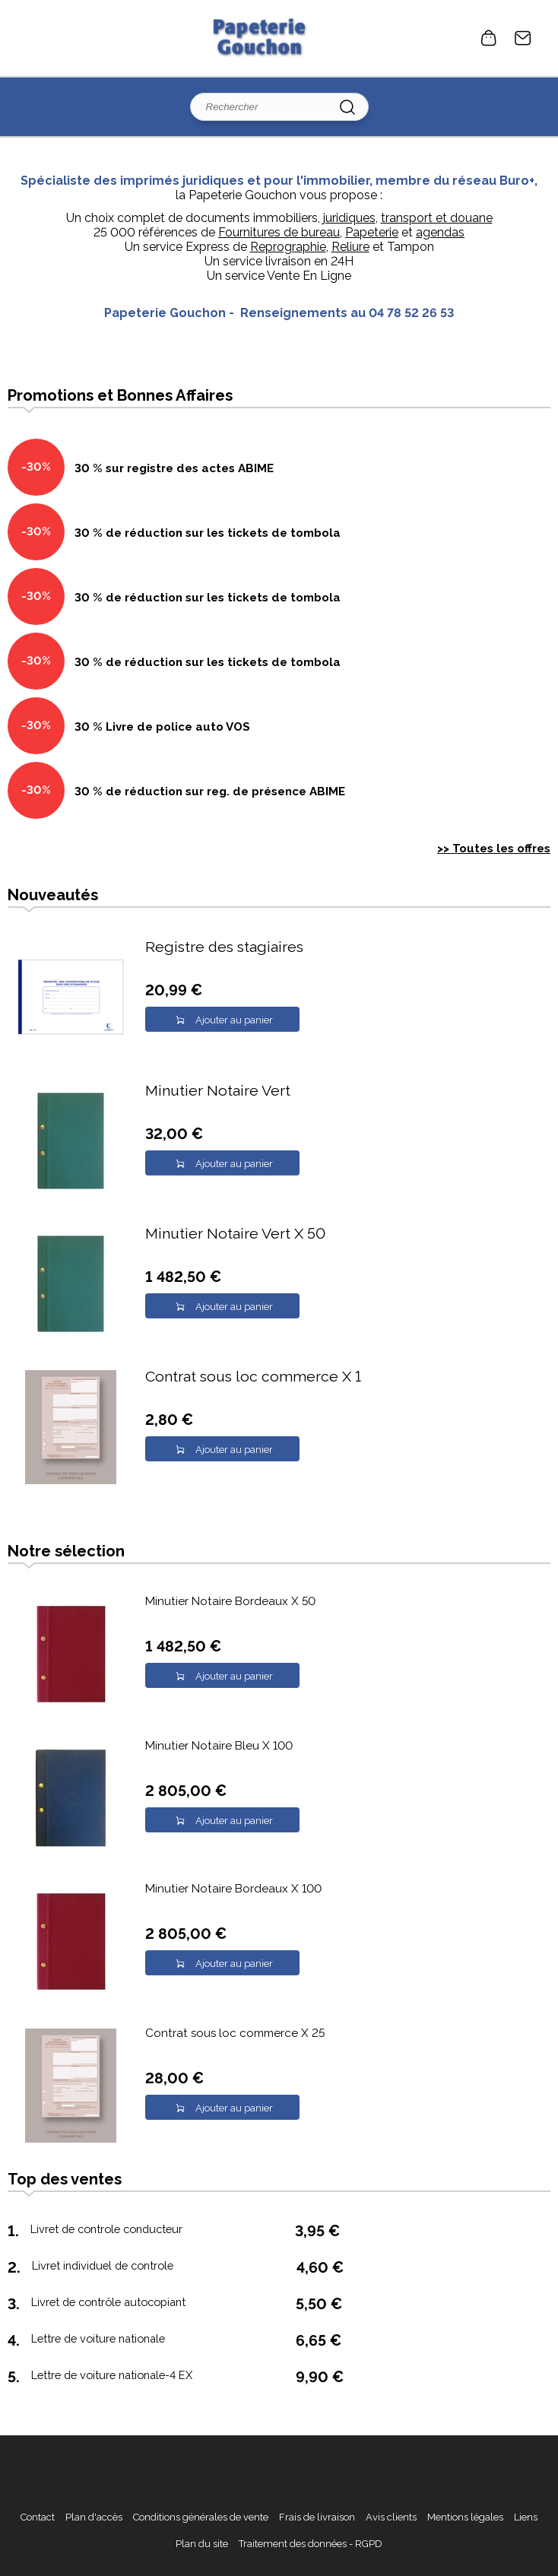 The image size is (558, 2576). Describe the element at coordinates (174, 468) in the screenshot. I see `30 % sur registre des actes ABIME` at that location.